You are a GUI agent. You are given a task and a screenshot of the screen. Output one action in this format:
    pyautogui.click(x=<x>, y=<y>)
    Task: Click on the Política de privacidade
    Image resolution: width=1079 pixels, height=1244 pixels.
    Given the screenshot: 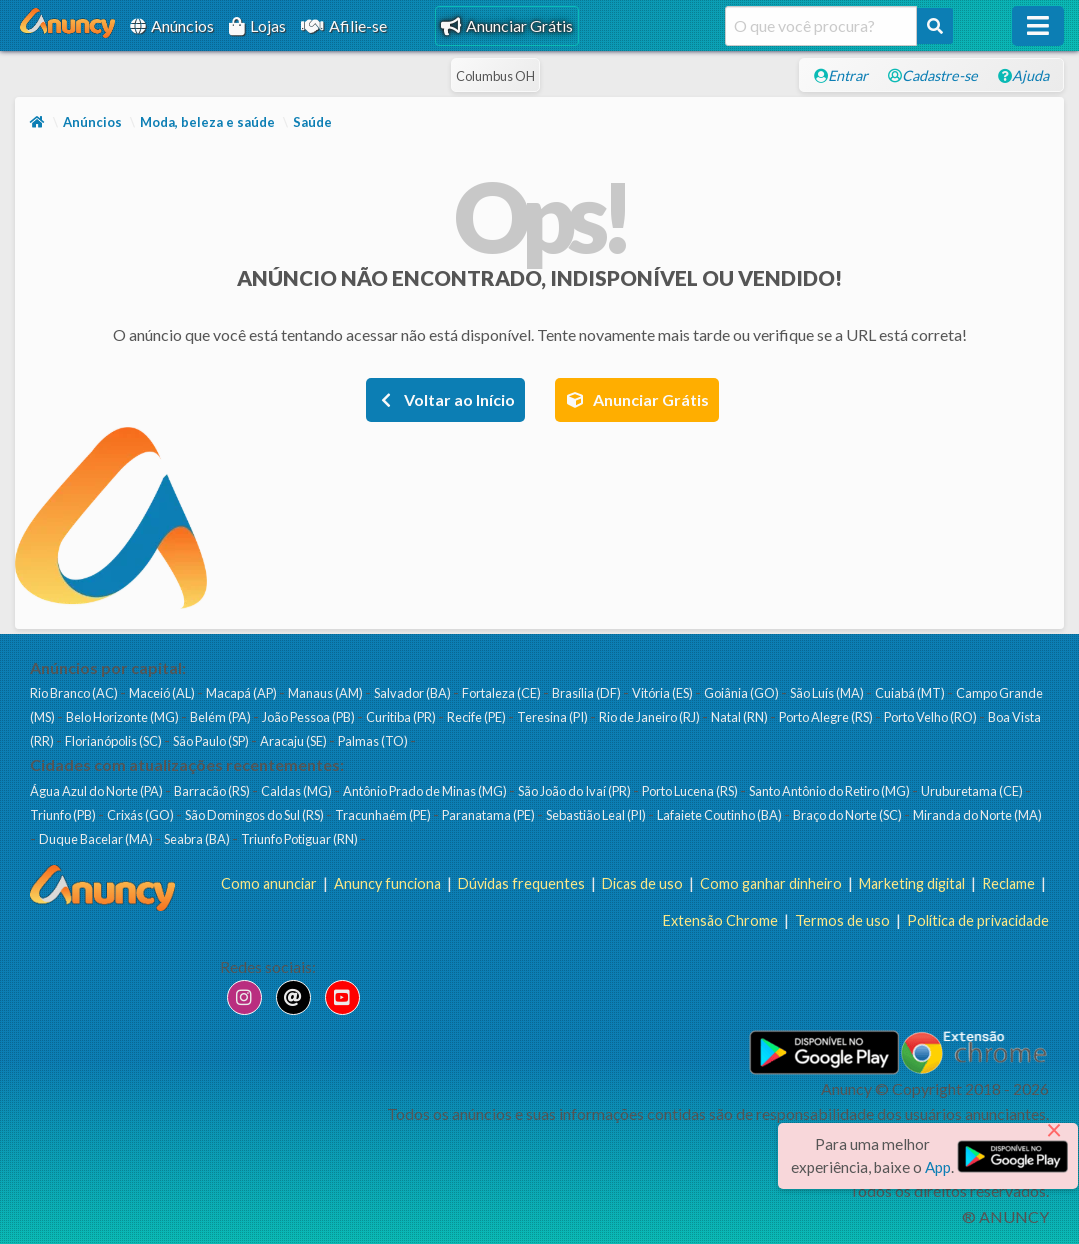 What is the action you would take?
    pyautogui.click(x=978, y=920)
    